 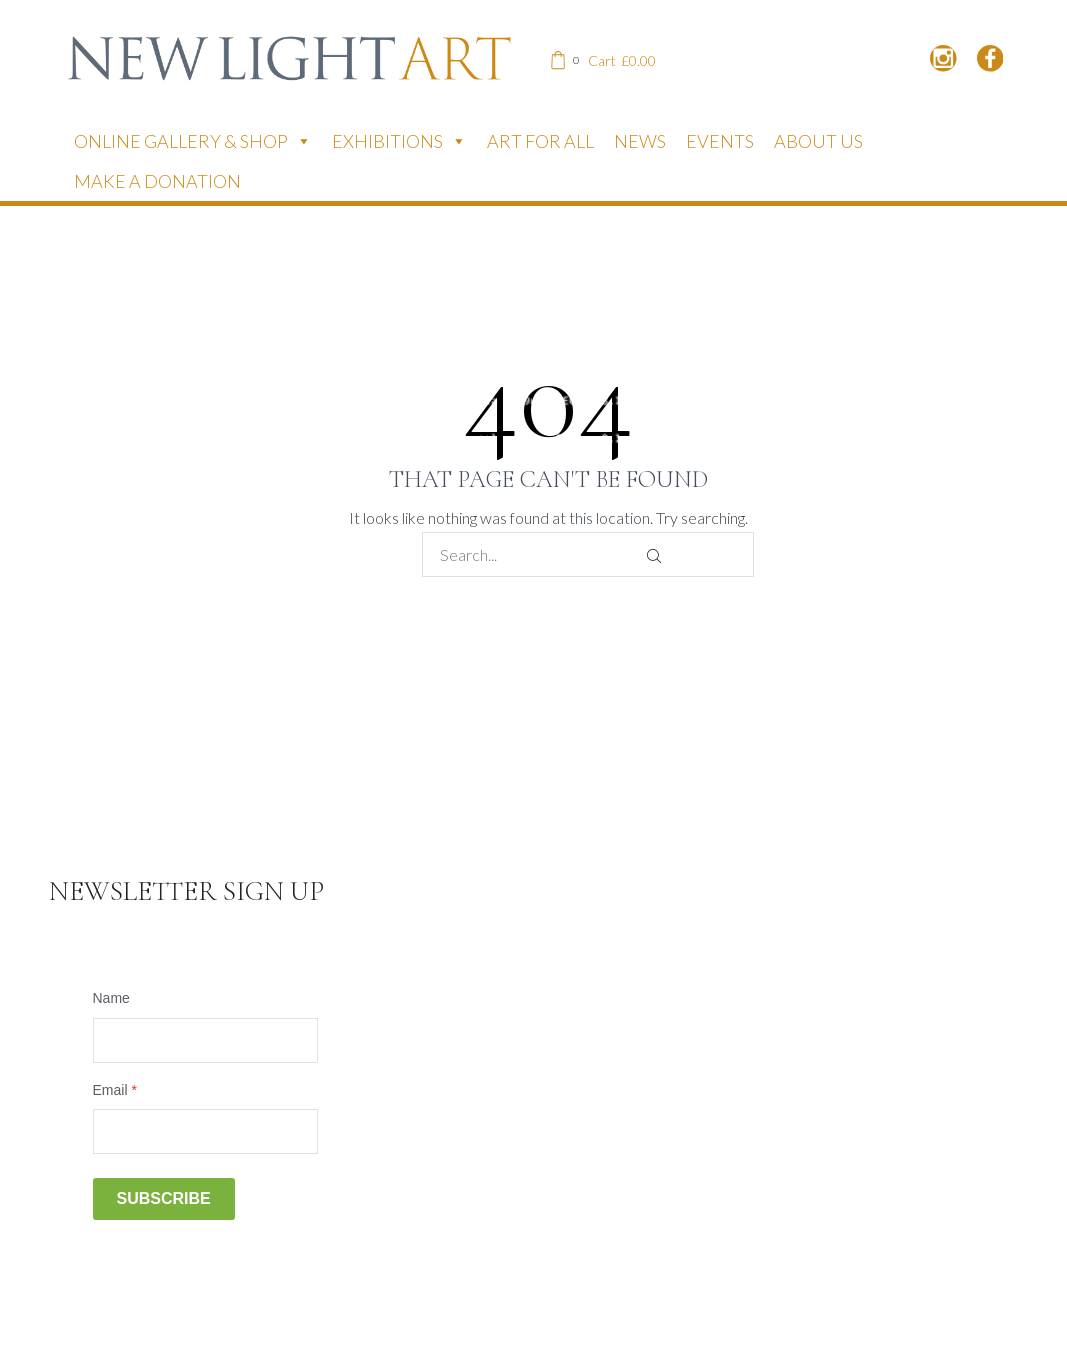 I want to click on Events, so click(x=720, y=141).